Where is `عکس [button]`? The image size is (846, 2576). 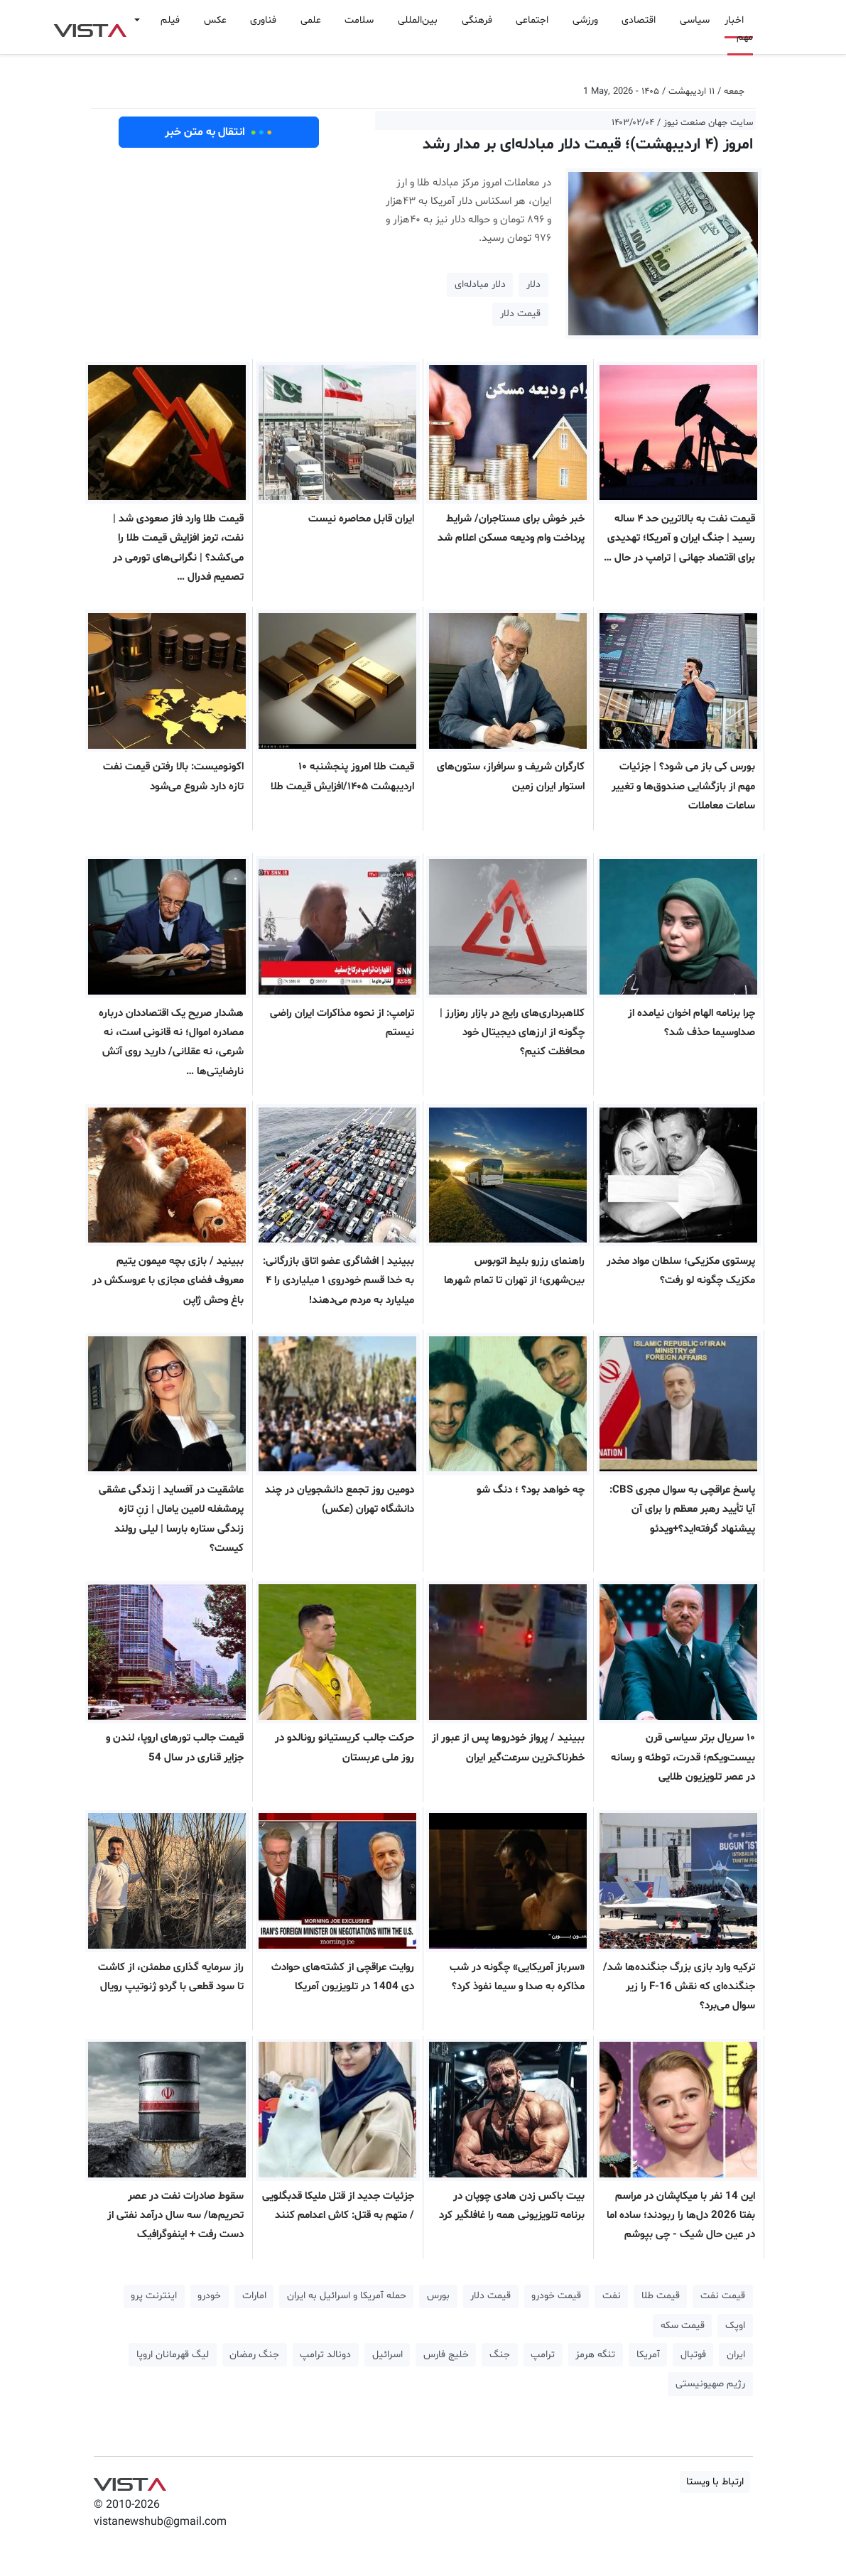
عکس [button] is located at coordinates (215, 20).